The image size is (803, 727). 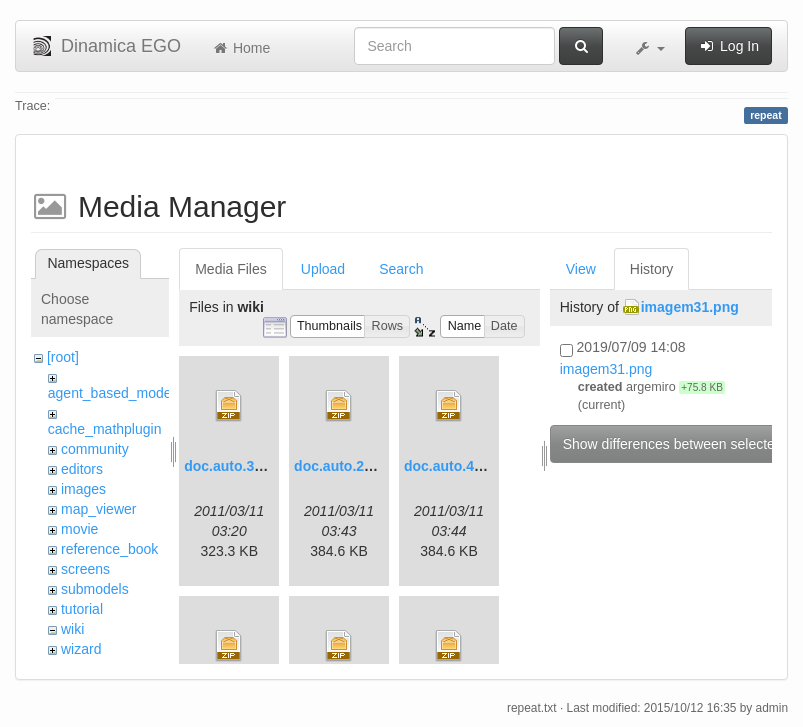 What do you see at coordinates (401, 269) in the screenshot?
I see `Search` at bounding box center [401, 269].